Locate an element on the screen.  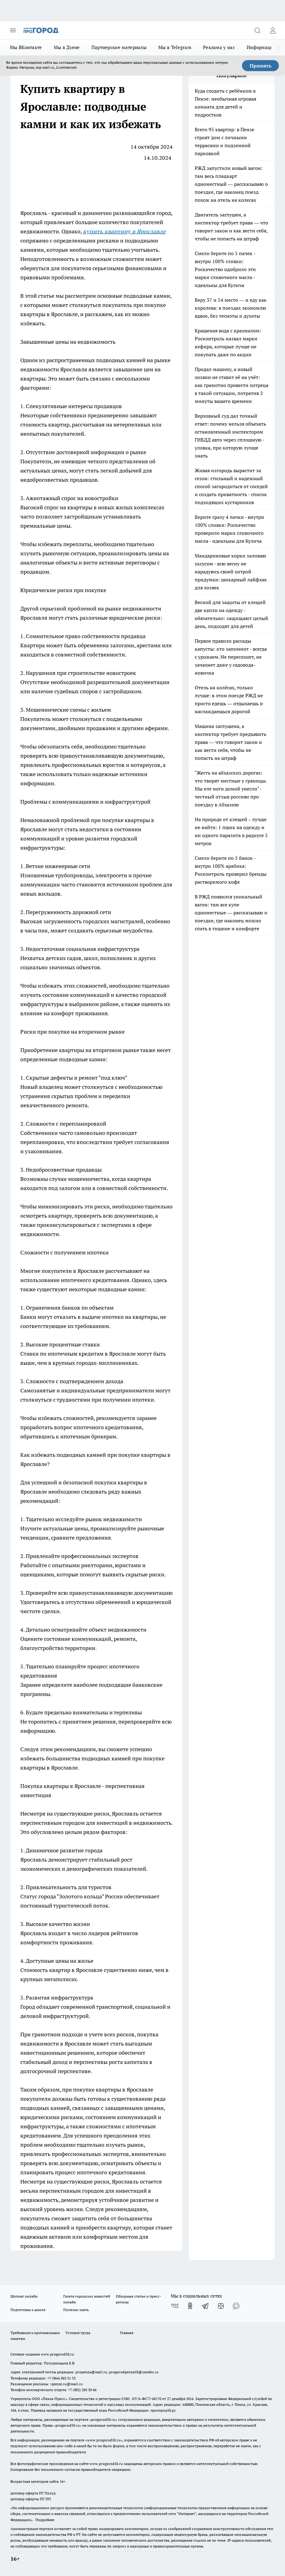
договор оферты ПГ ПП is located at coordinates (30, 2499).